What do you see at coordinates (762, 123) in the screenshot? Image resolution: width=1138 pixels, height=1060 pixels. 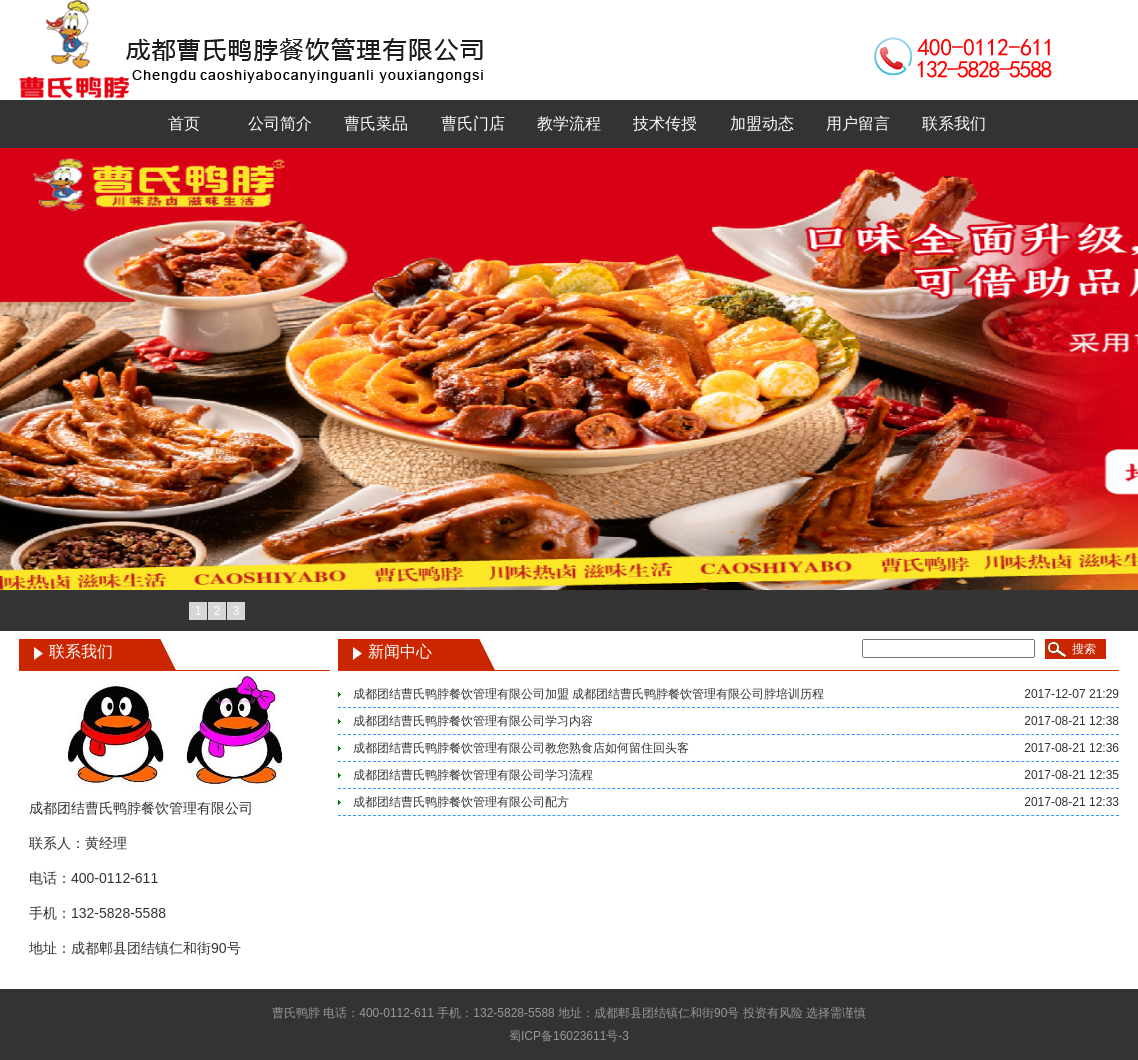 I see `加盟动态` at bounding box center [762, 123].